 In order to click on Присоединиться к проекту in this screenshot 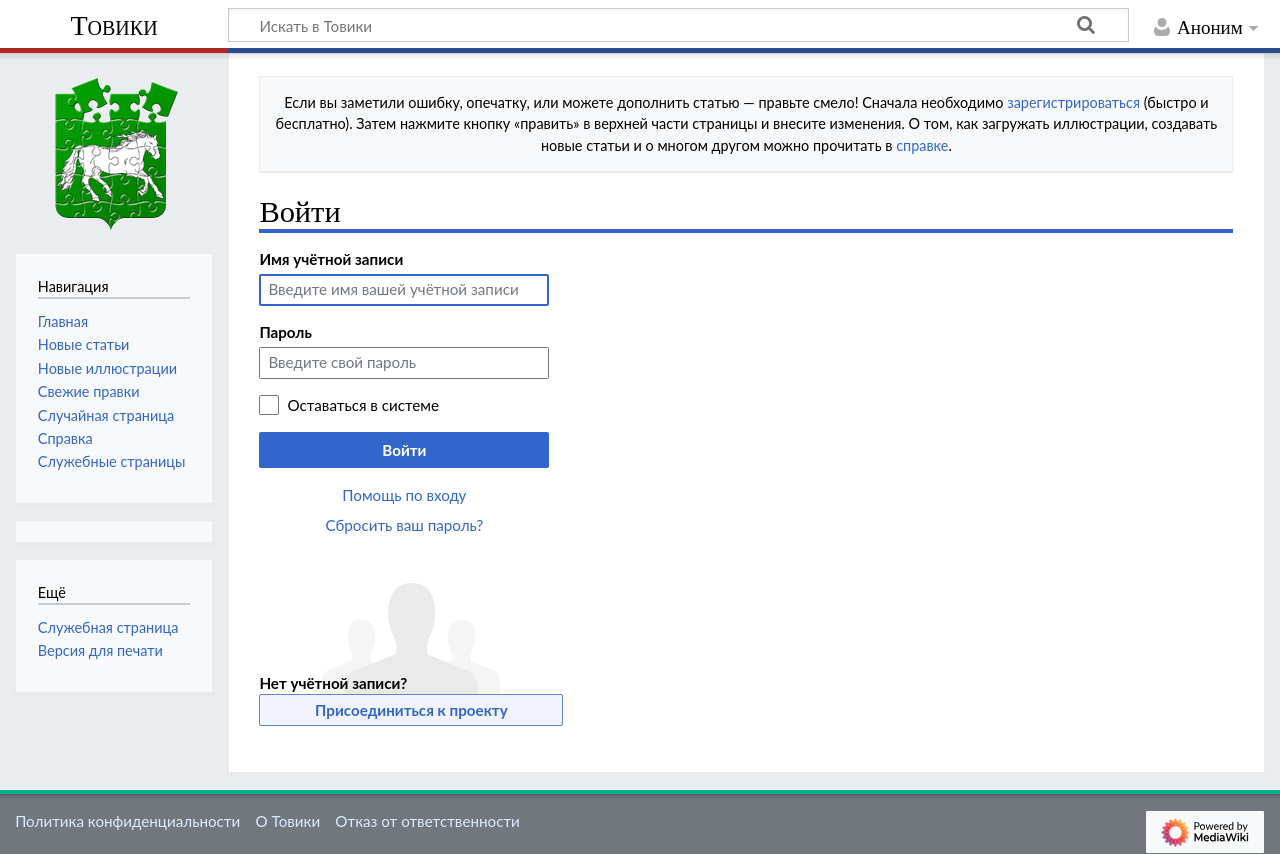, I will do `click(411, 710)`.